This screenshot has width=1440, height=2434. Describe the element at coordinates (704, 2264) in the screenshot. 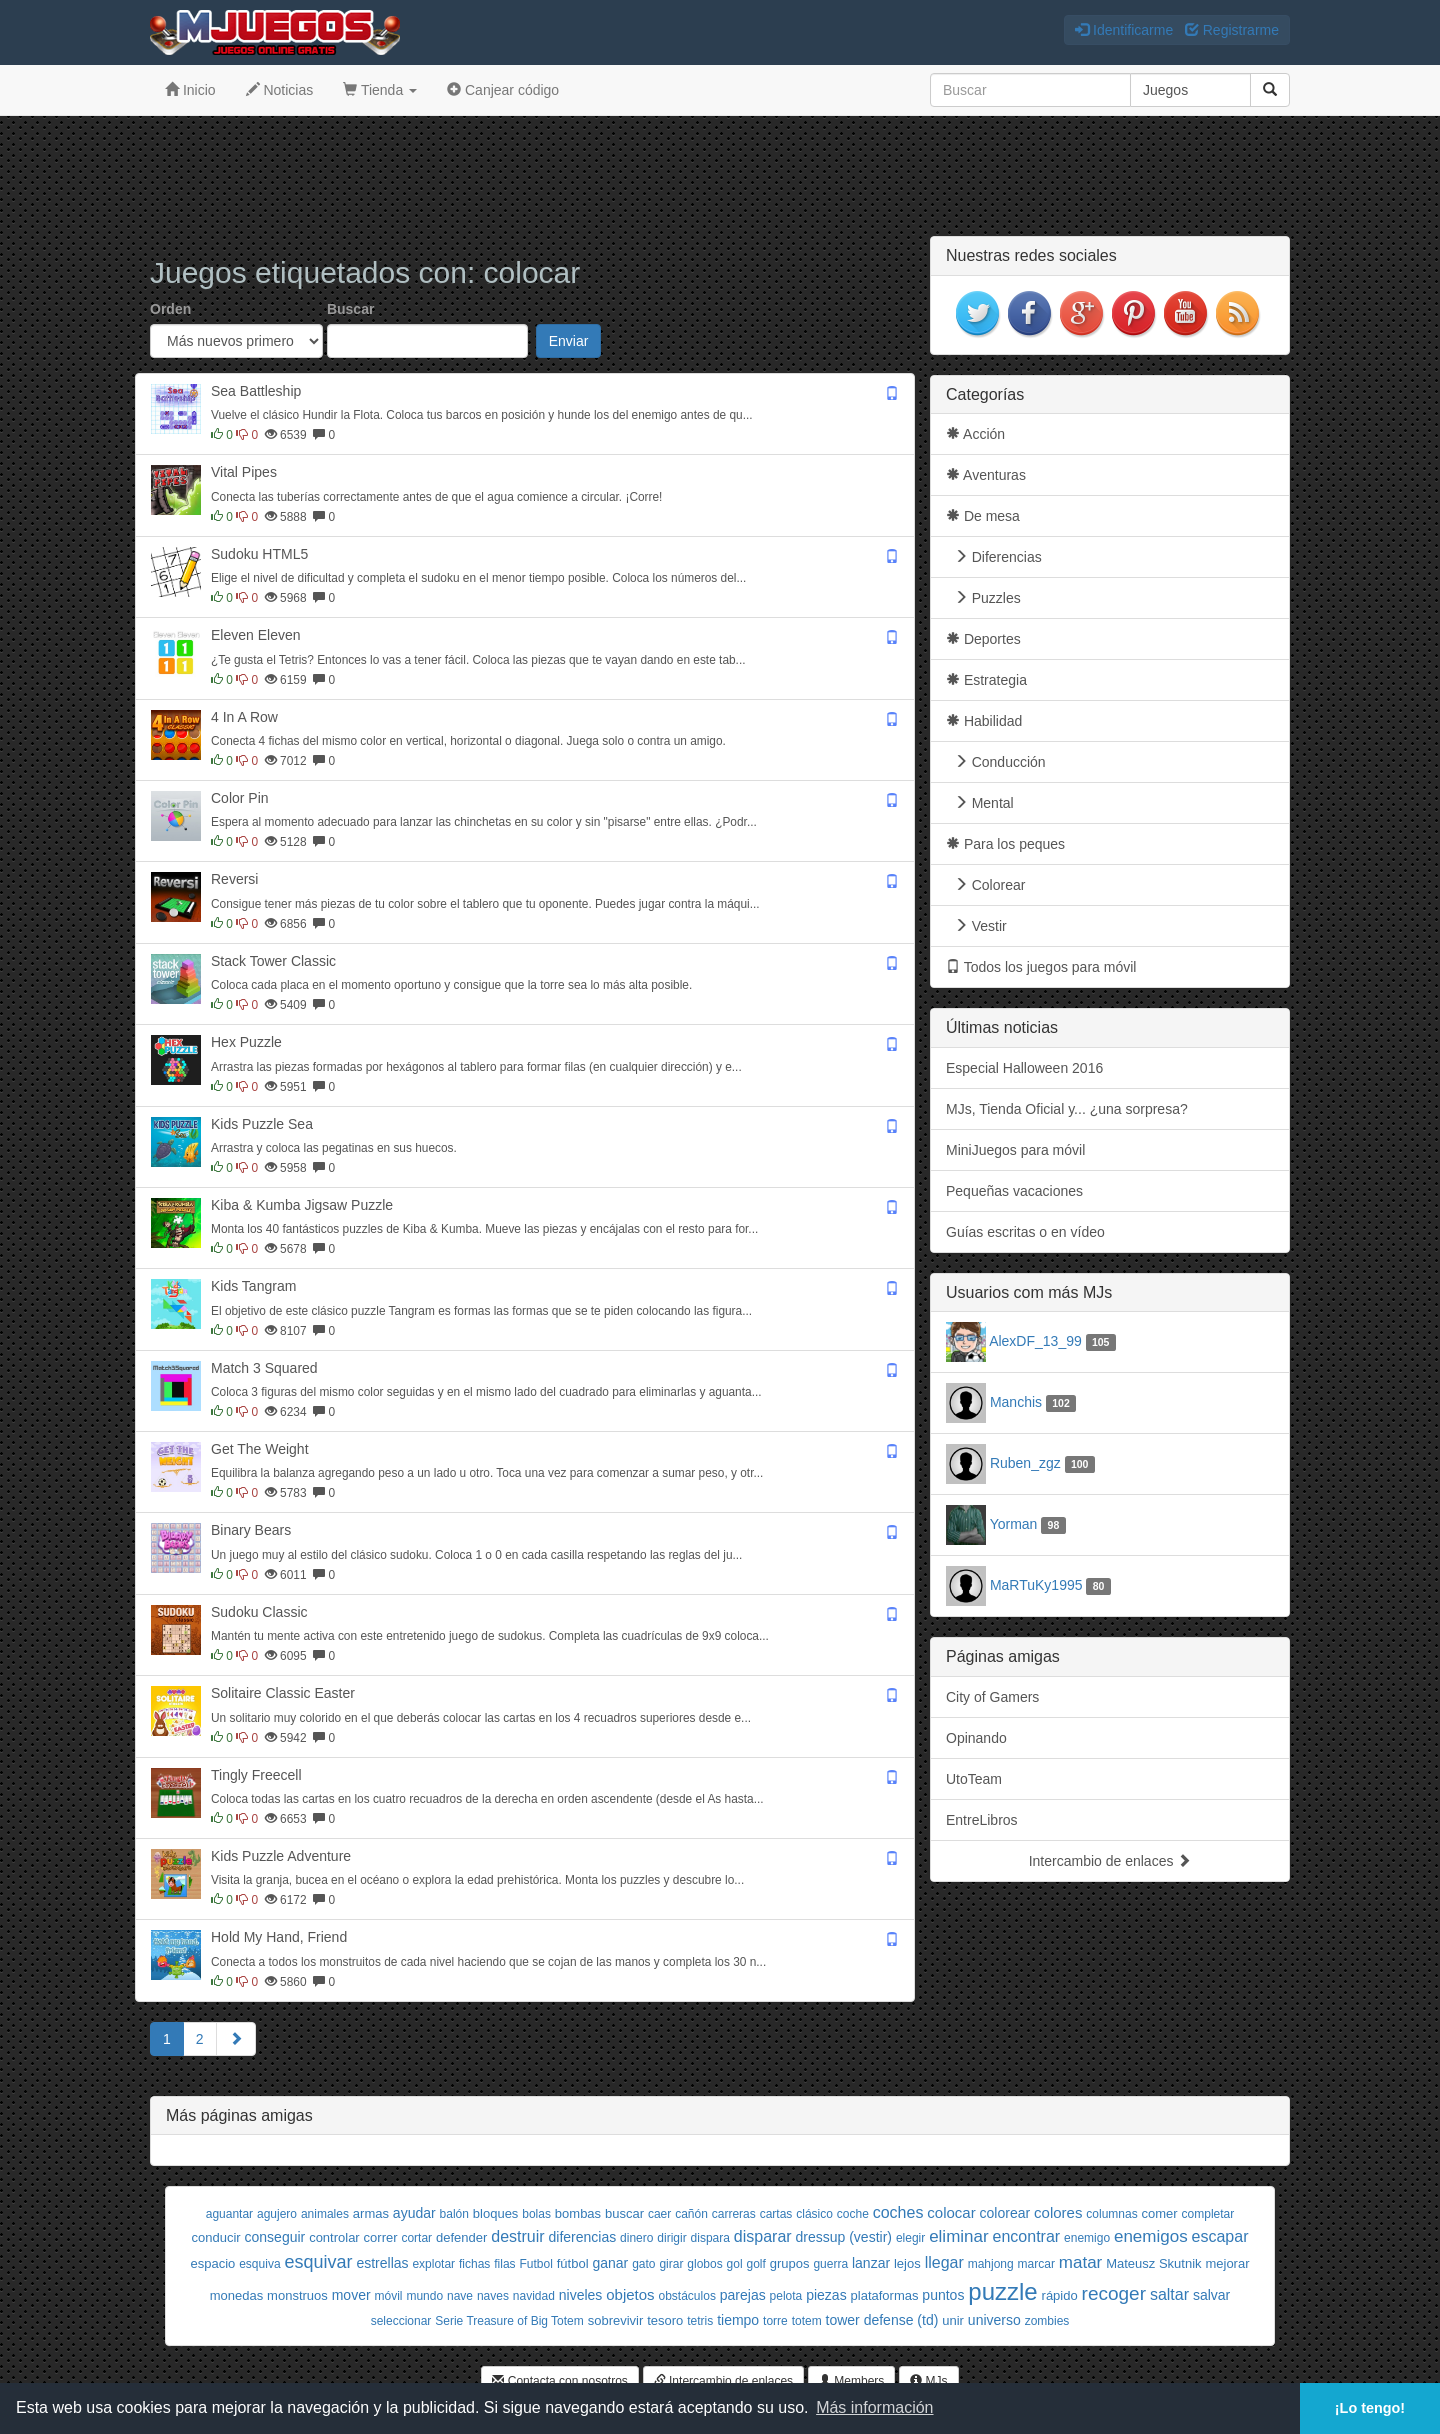

I see `globos` at that location.